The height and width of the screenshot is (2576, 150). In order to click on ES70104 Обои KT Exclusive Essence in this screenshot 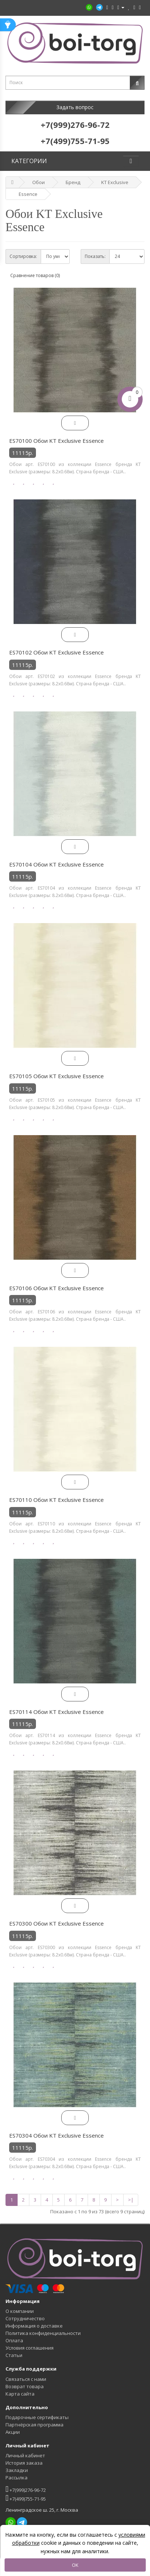, I will do `click(56, 864)`.